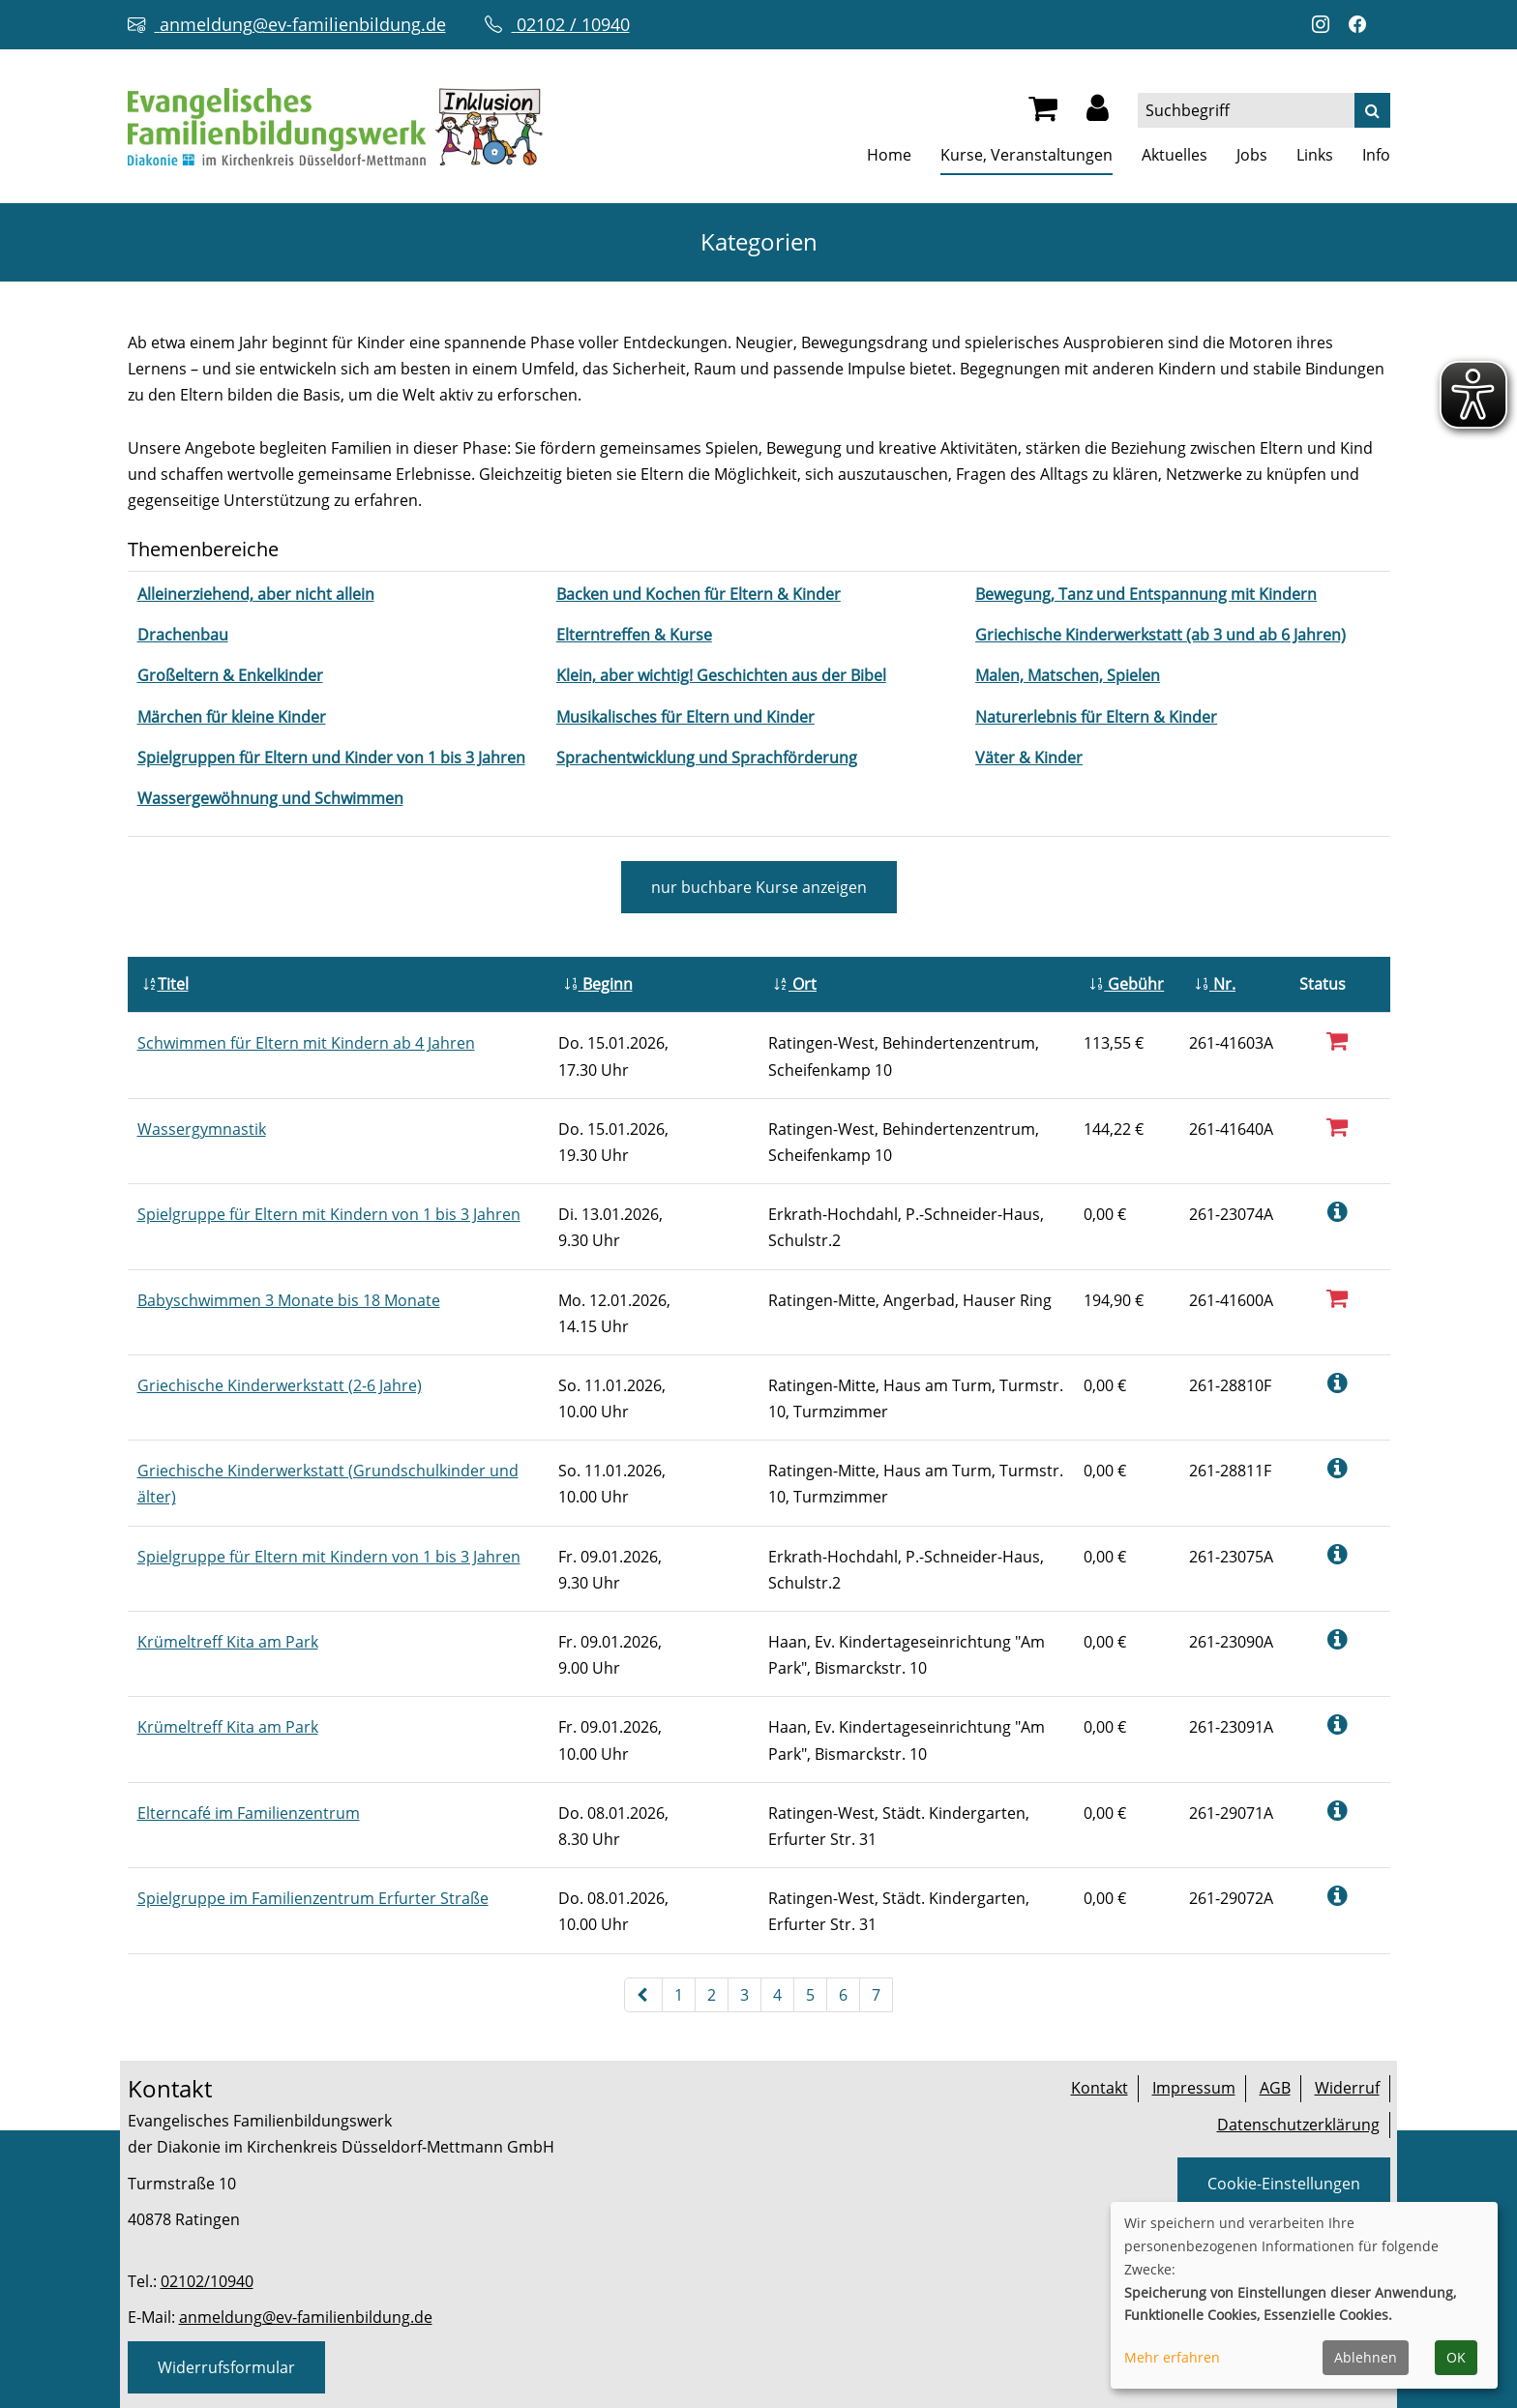  Describe the element at coordinates (1097, 113) in the screenshot. I see `[button]` at that location.